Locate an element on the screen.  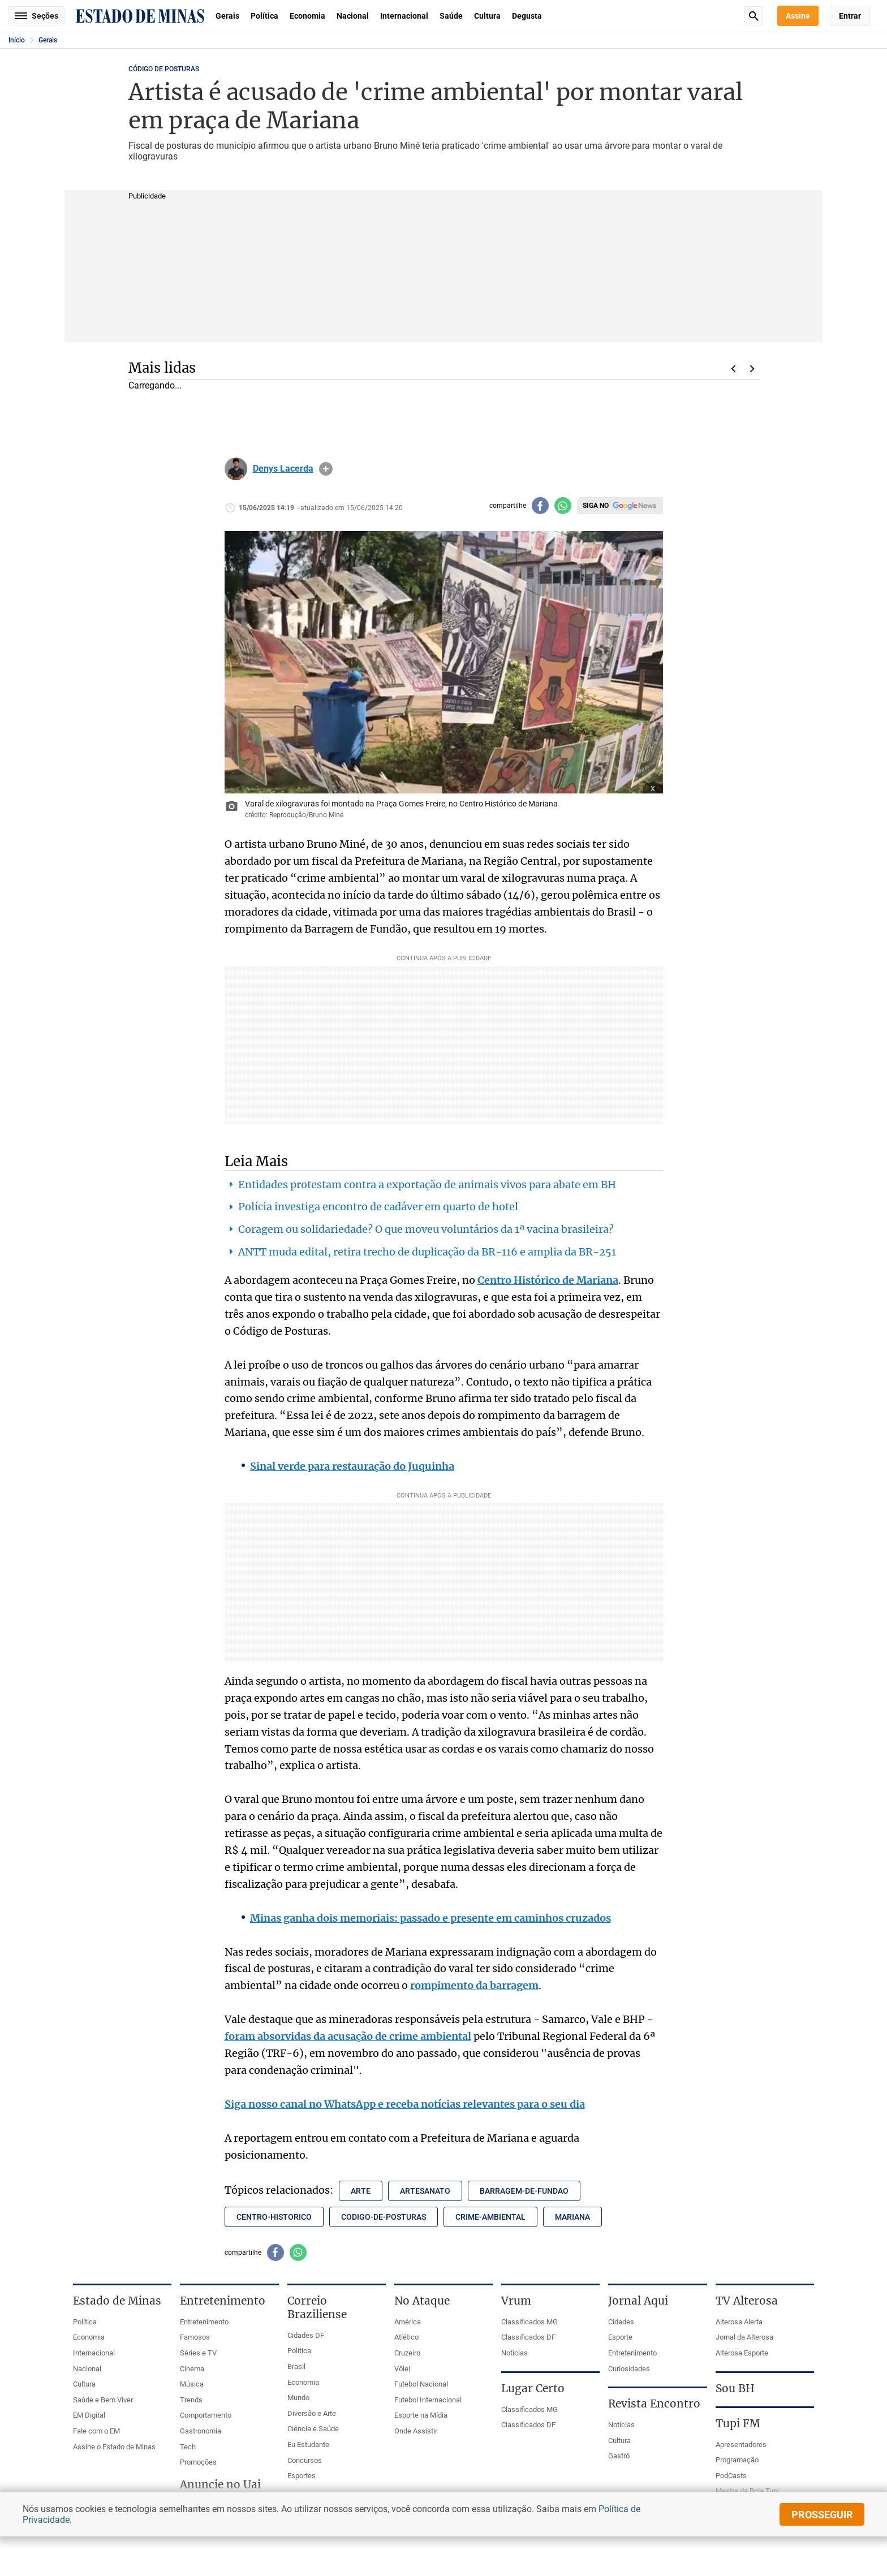
Onde Assistir is located at coordinates (415, 2431).